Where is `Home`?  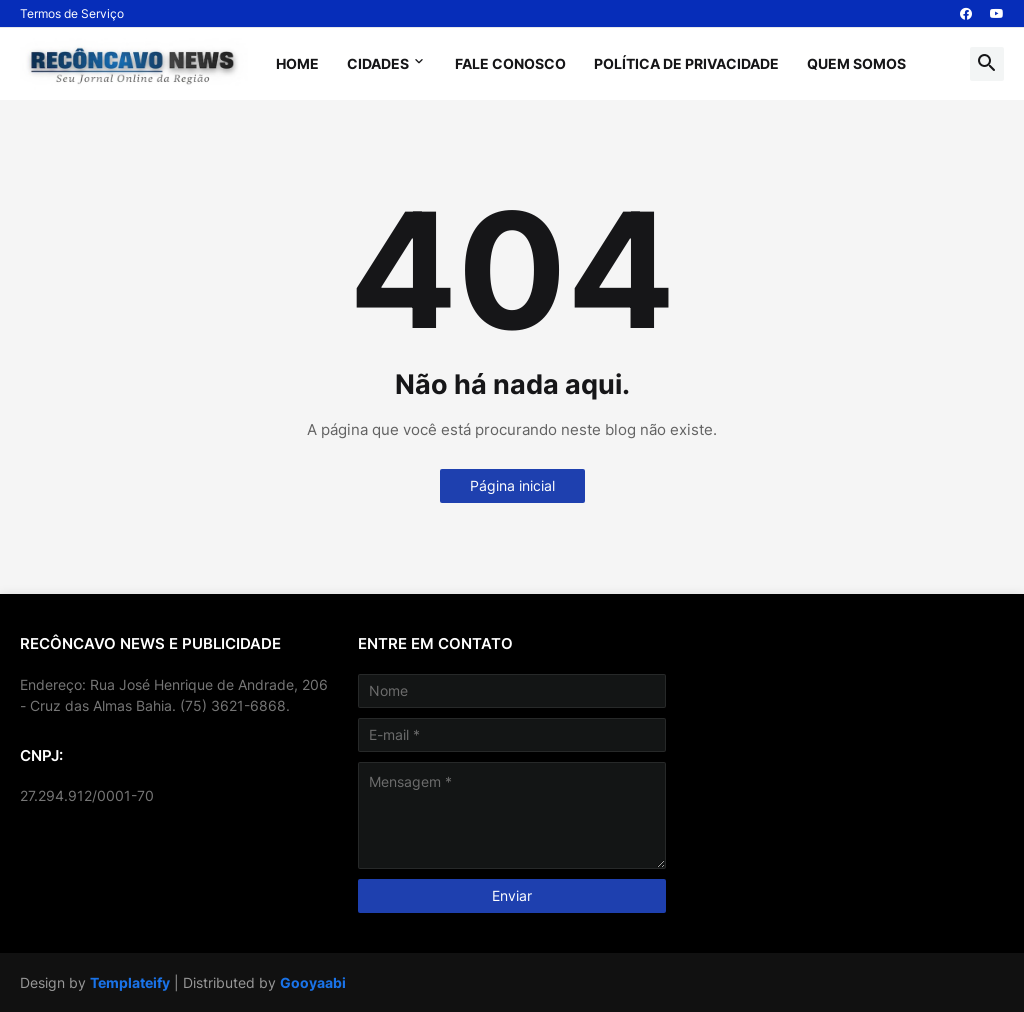 Home is located at coordinates (297, 63).